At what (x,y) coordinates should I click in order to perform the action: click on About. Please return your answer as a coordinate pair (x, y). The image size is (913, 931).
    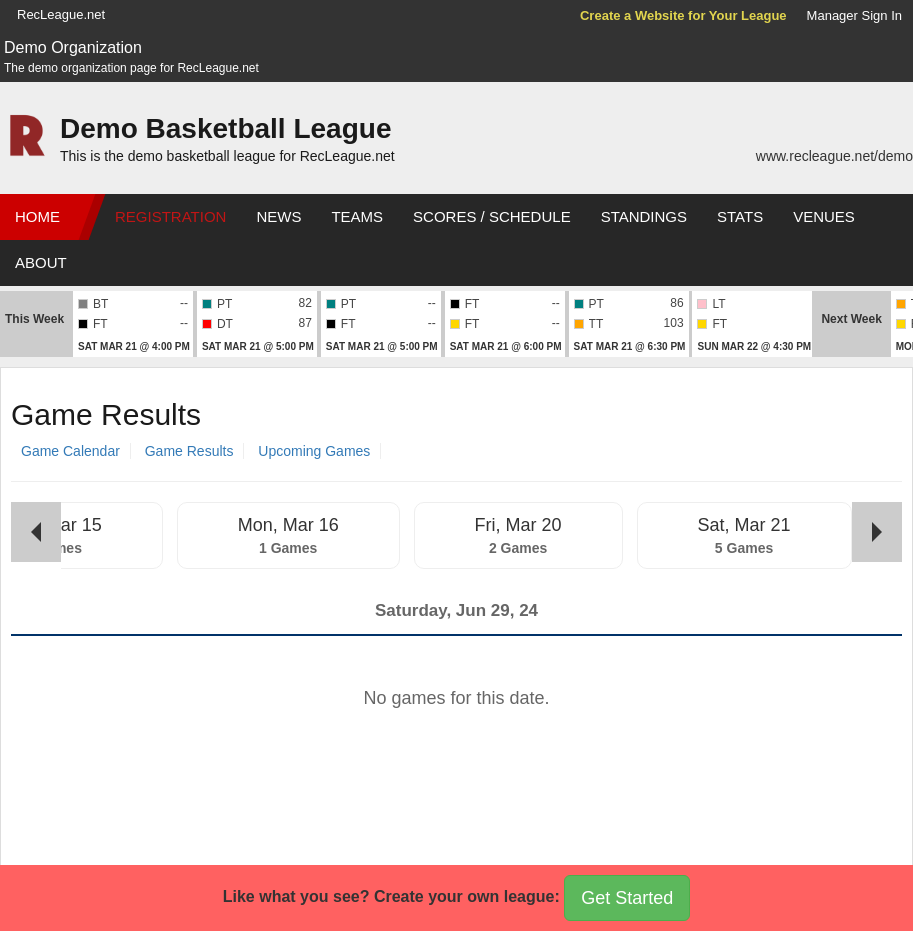
    Looking at the image, I should click on (41, 262).